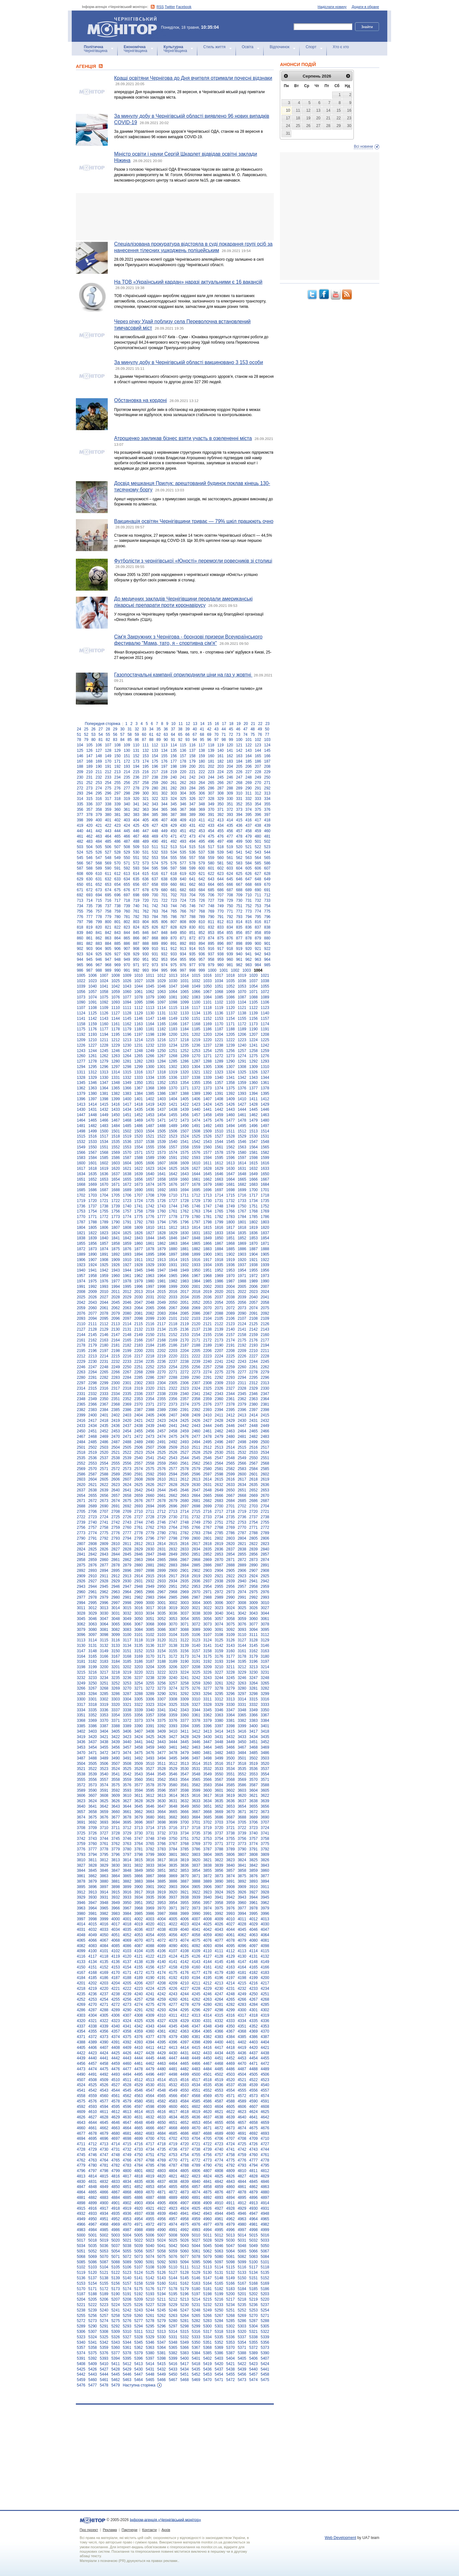 Image resolution: width=459 pixels, height=2576 pixels. What do you see at coordinates (242, 1383) in the screenshot?
I see `2311` at bounding box center [242, 1383].